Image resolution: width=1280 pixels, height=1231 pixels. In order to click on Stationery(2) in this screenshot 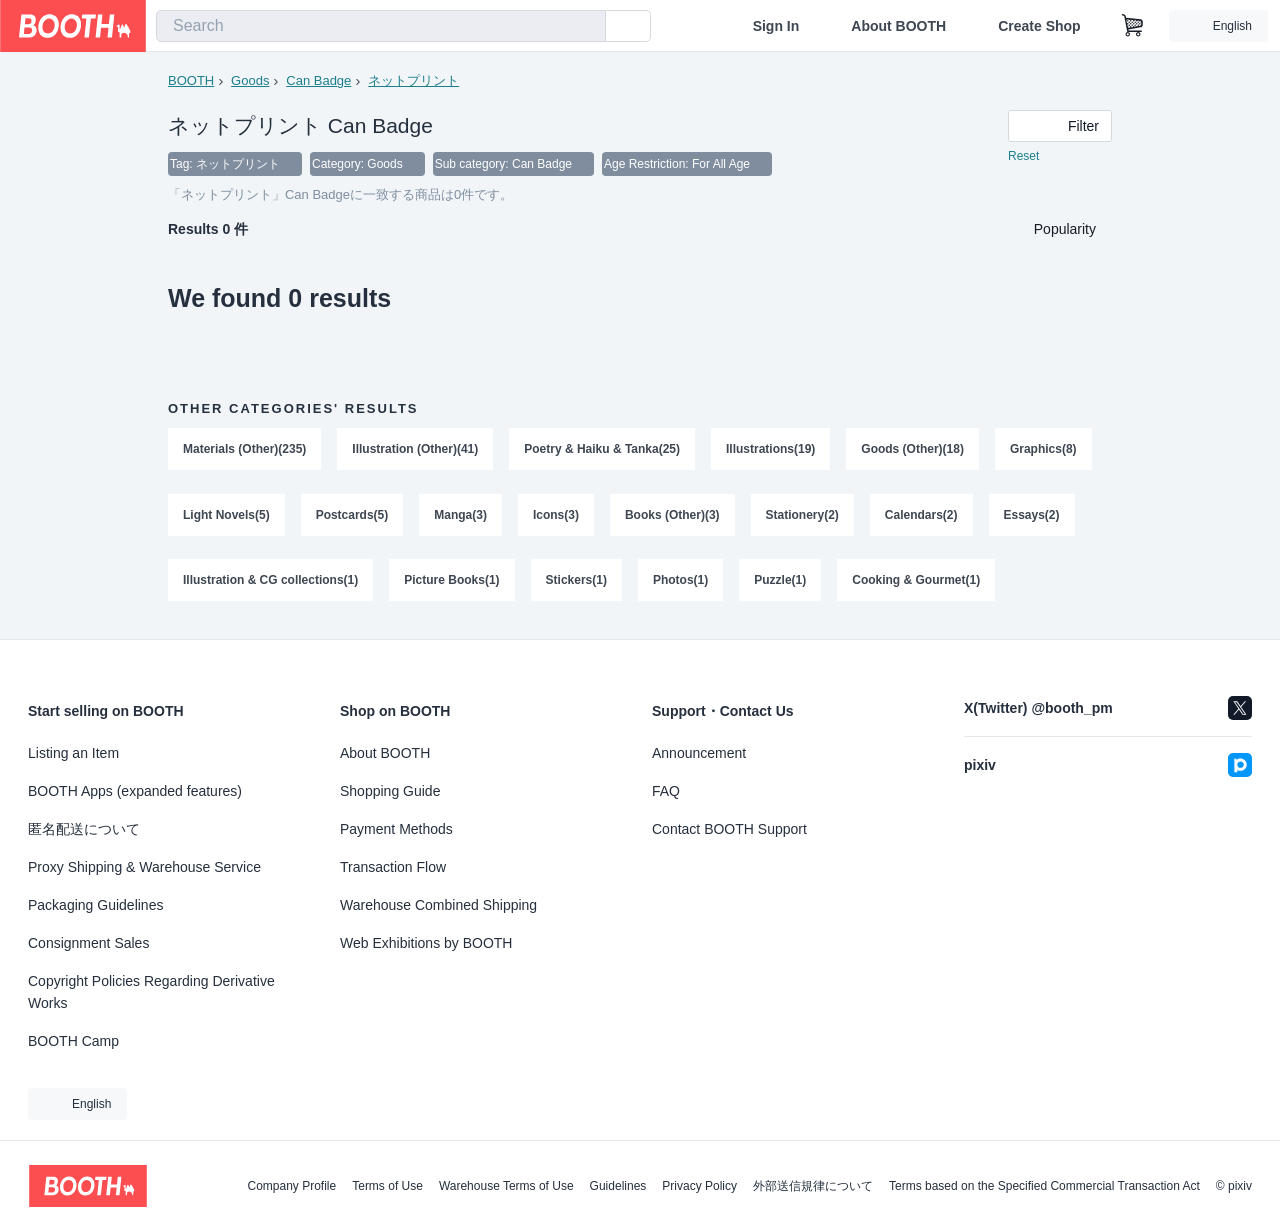, I will do `click(802, 515)`.